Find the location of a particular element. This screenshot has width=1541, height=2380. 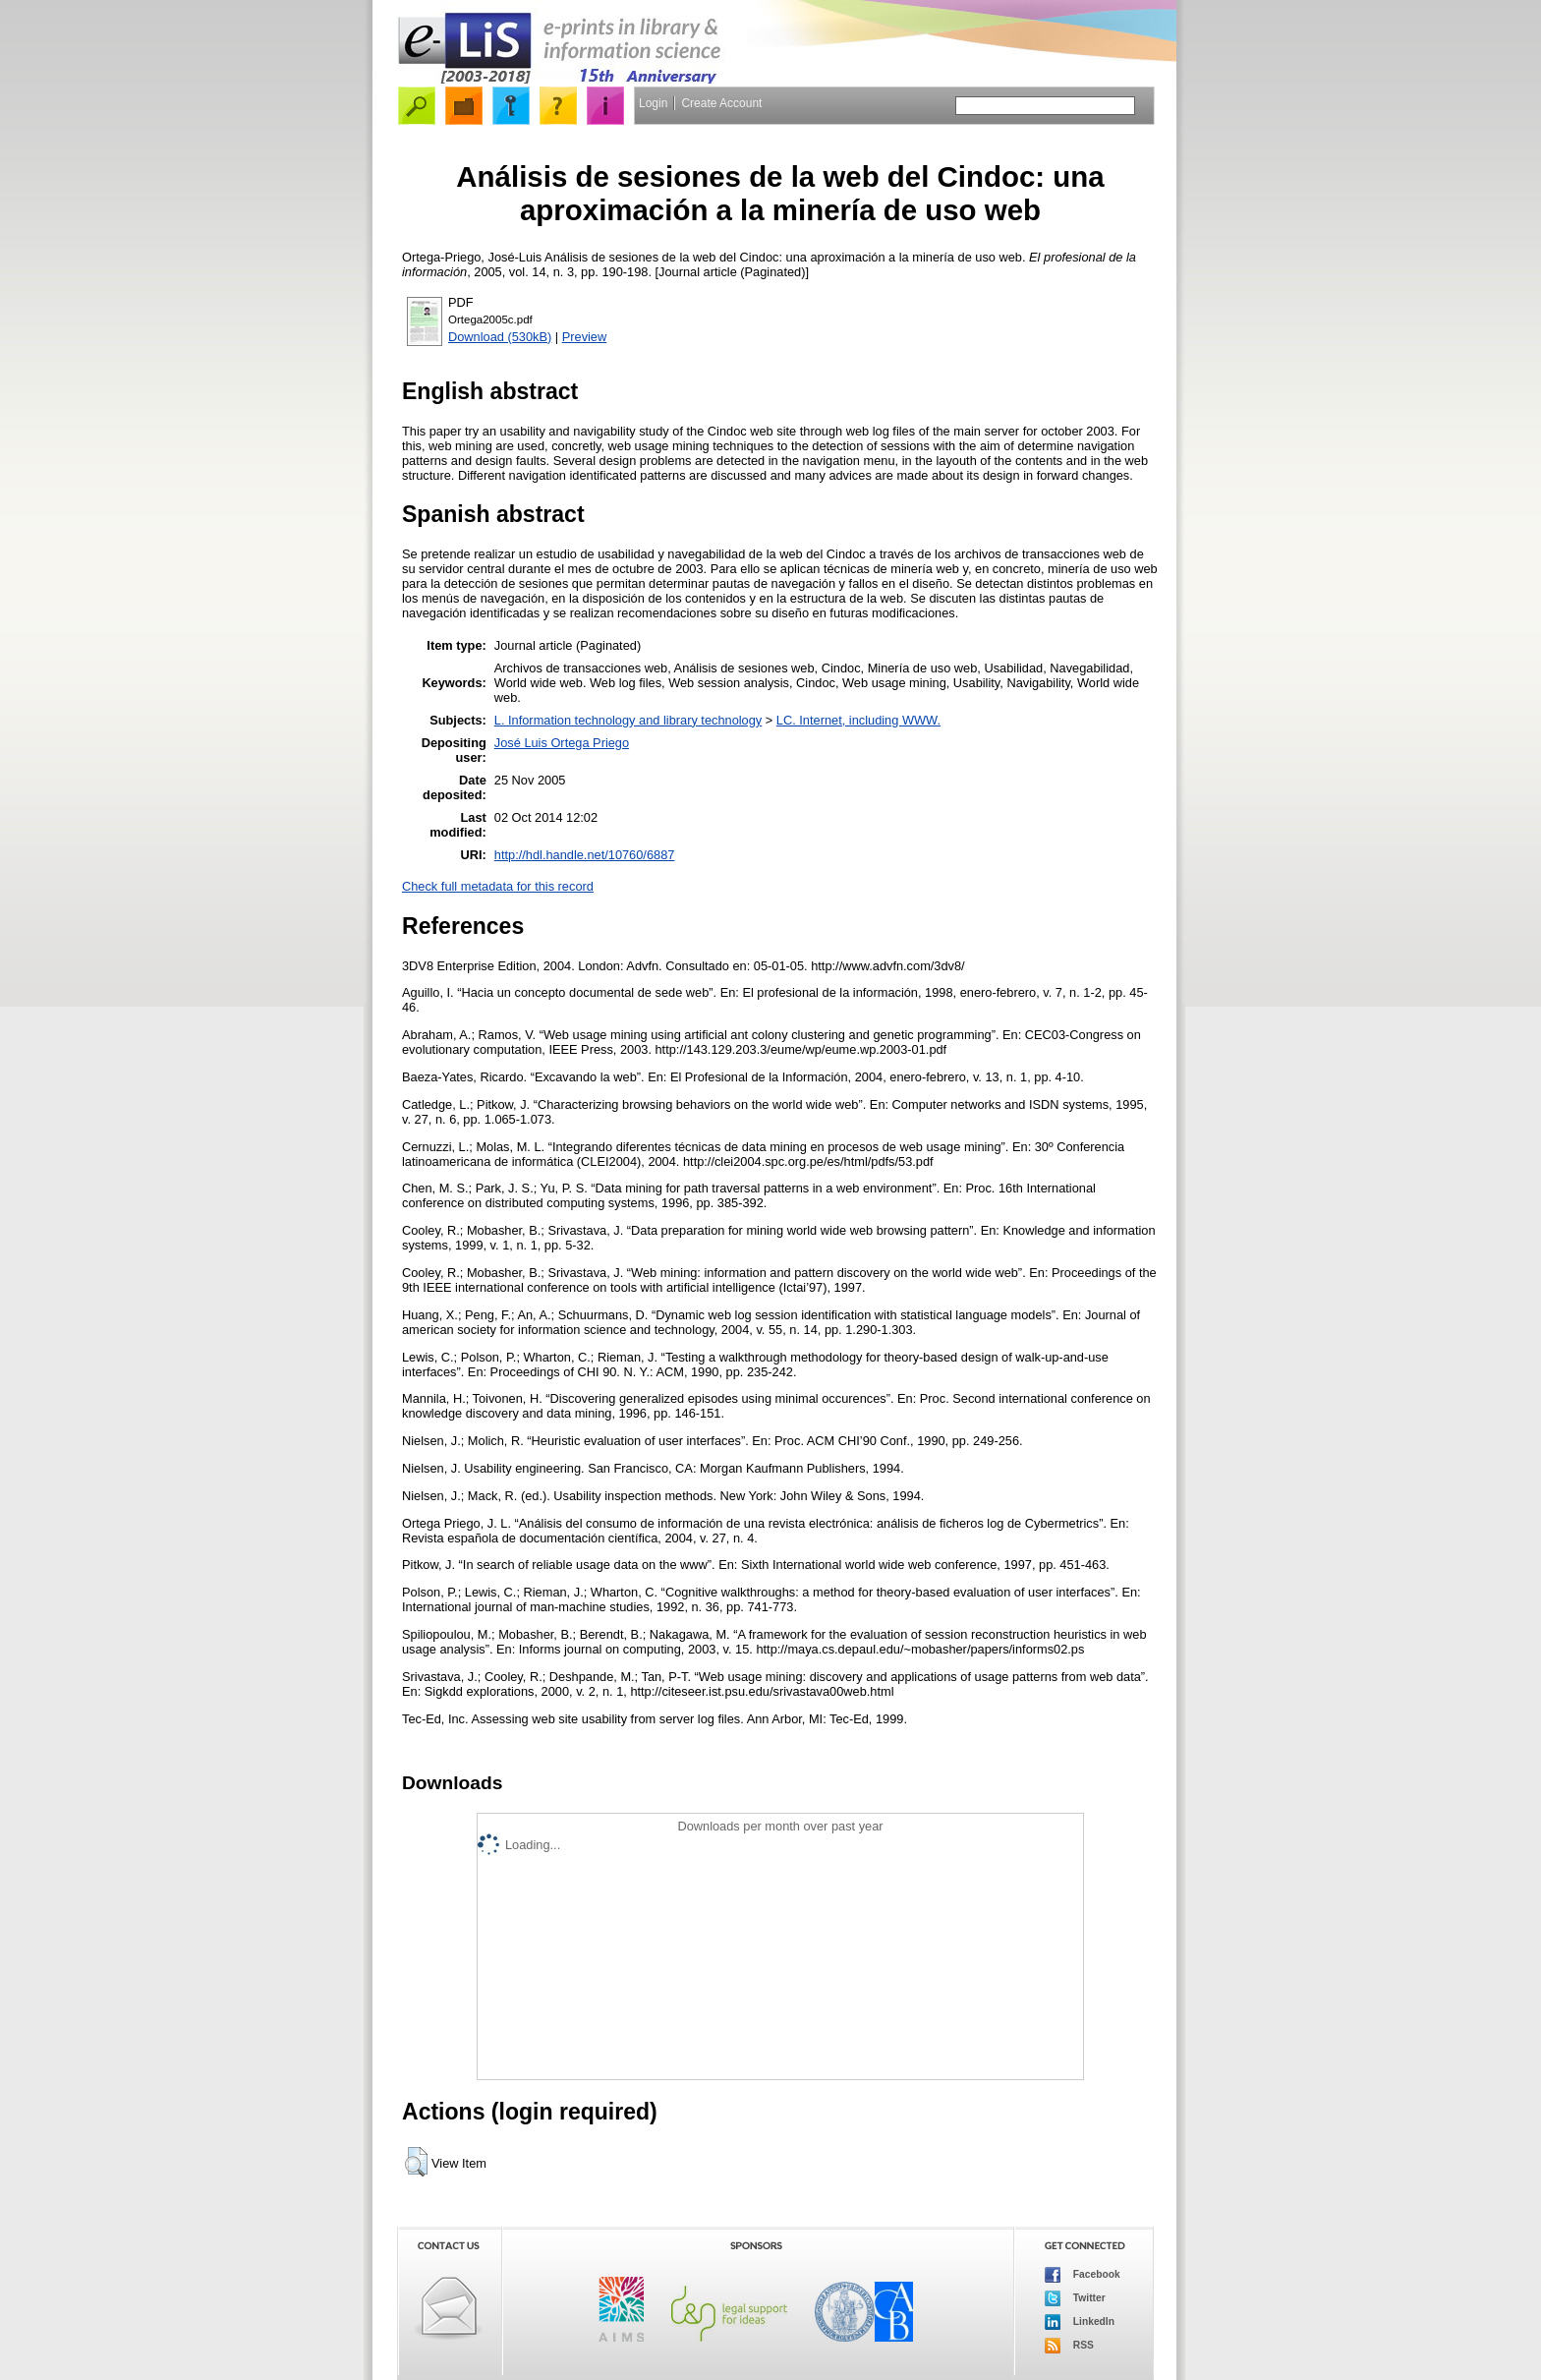

Preview is located at coordinates (584, 336).